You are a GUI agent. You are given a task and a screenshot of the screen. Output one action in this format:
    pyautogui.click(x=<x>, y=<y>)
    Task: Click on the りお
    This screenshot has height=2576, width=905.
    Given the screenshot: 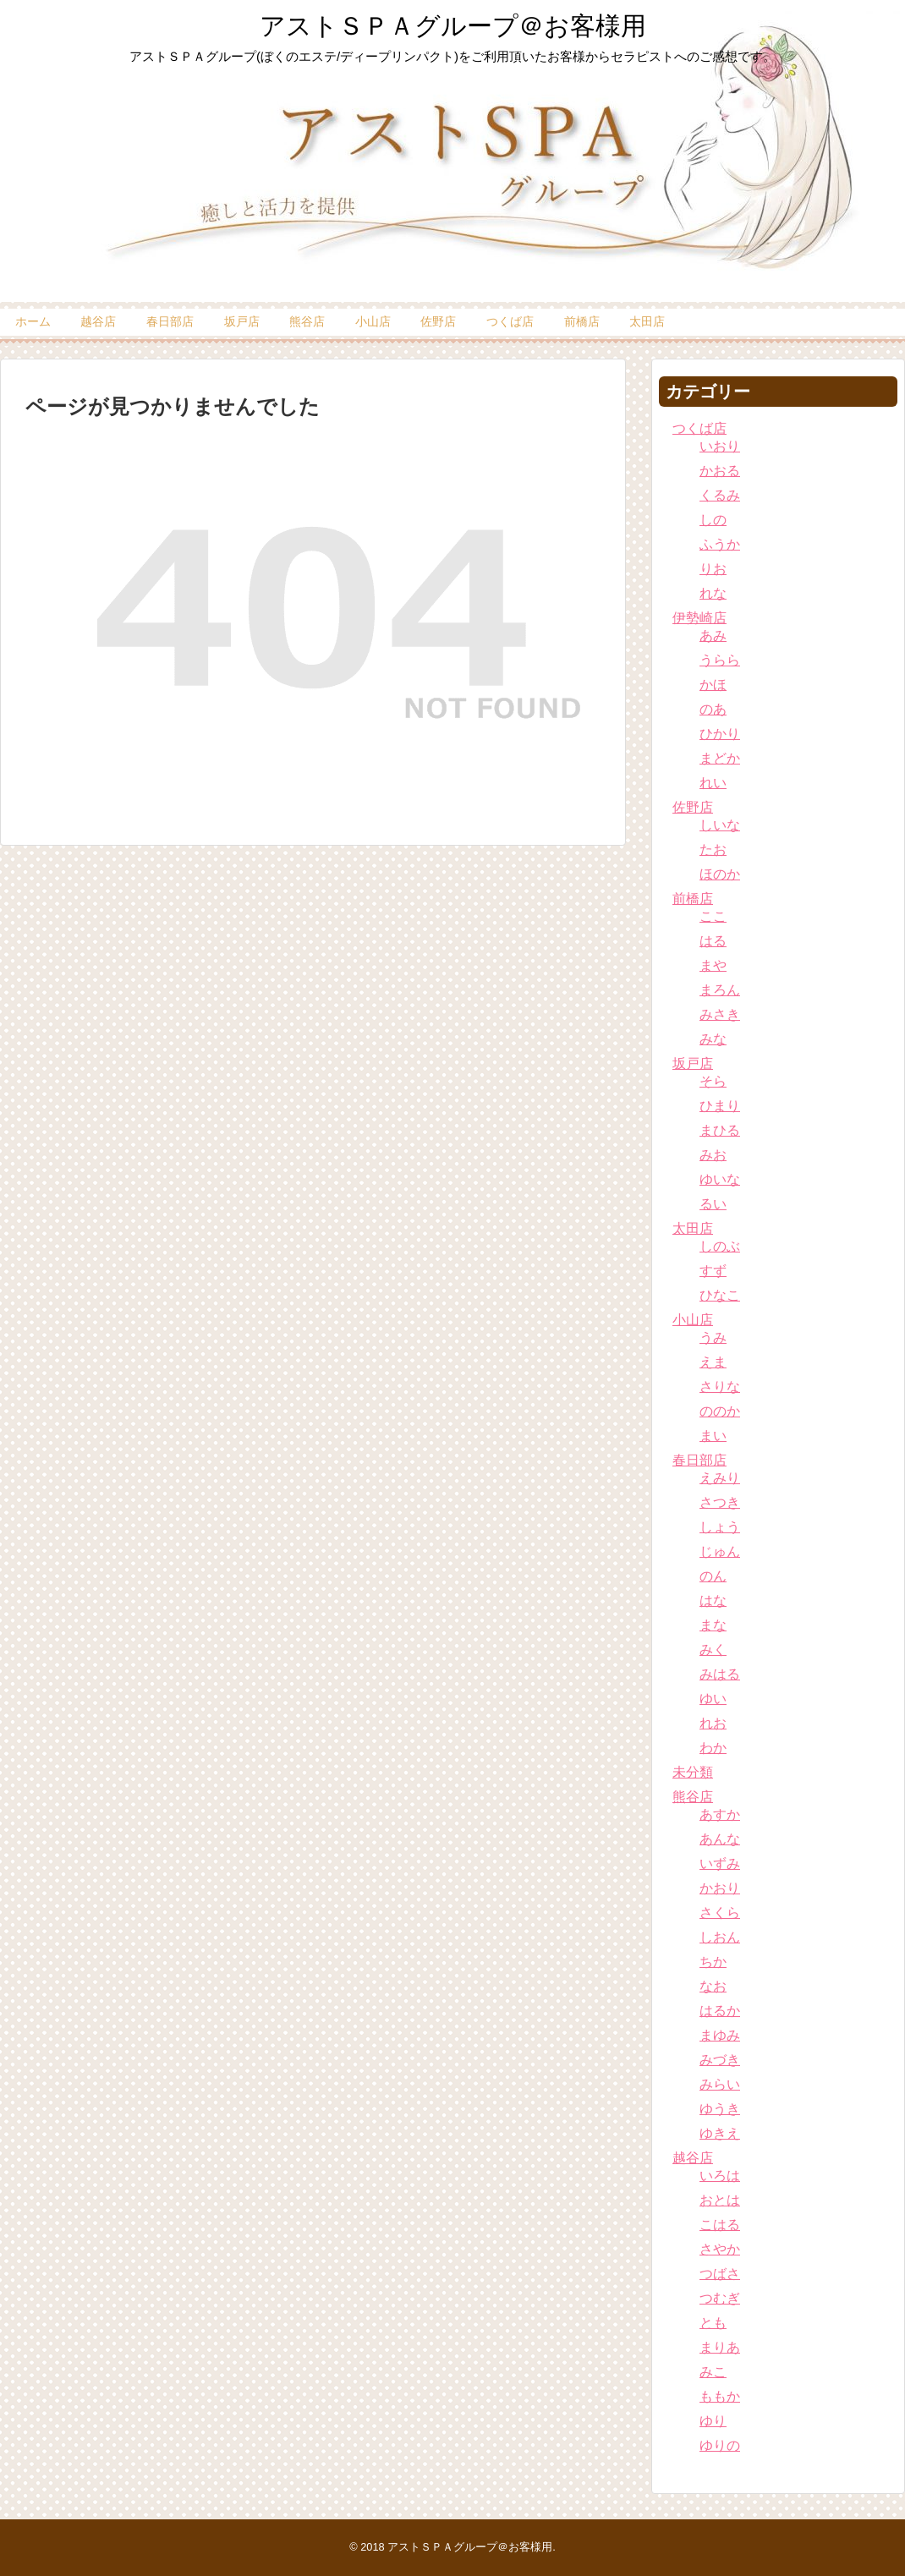 What is the action you would take?
    pyautogui.click(x=713, y=569)
    